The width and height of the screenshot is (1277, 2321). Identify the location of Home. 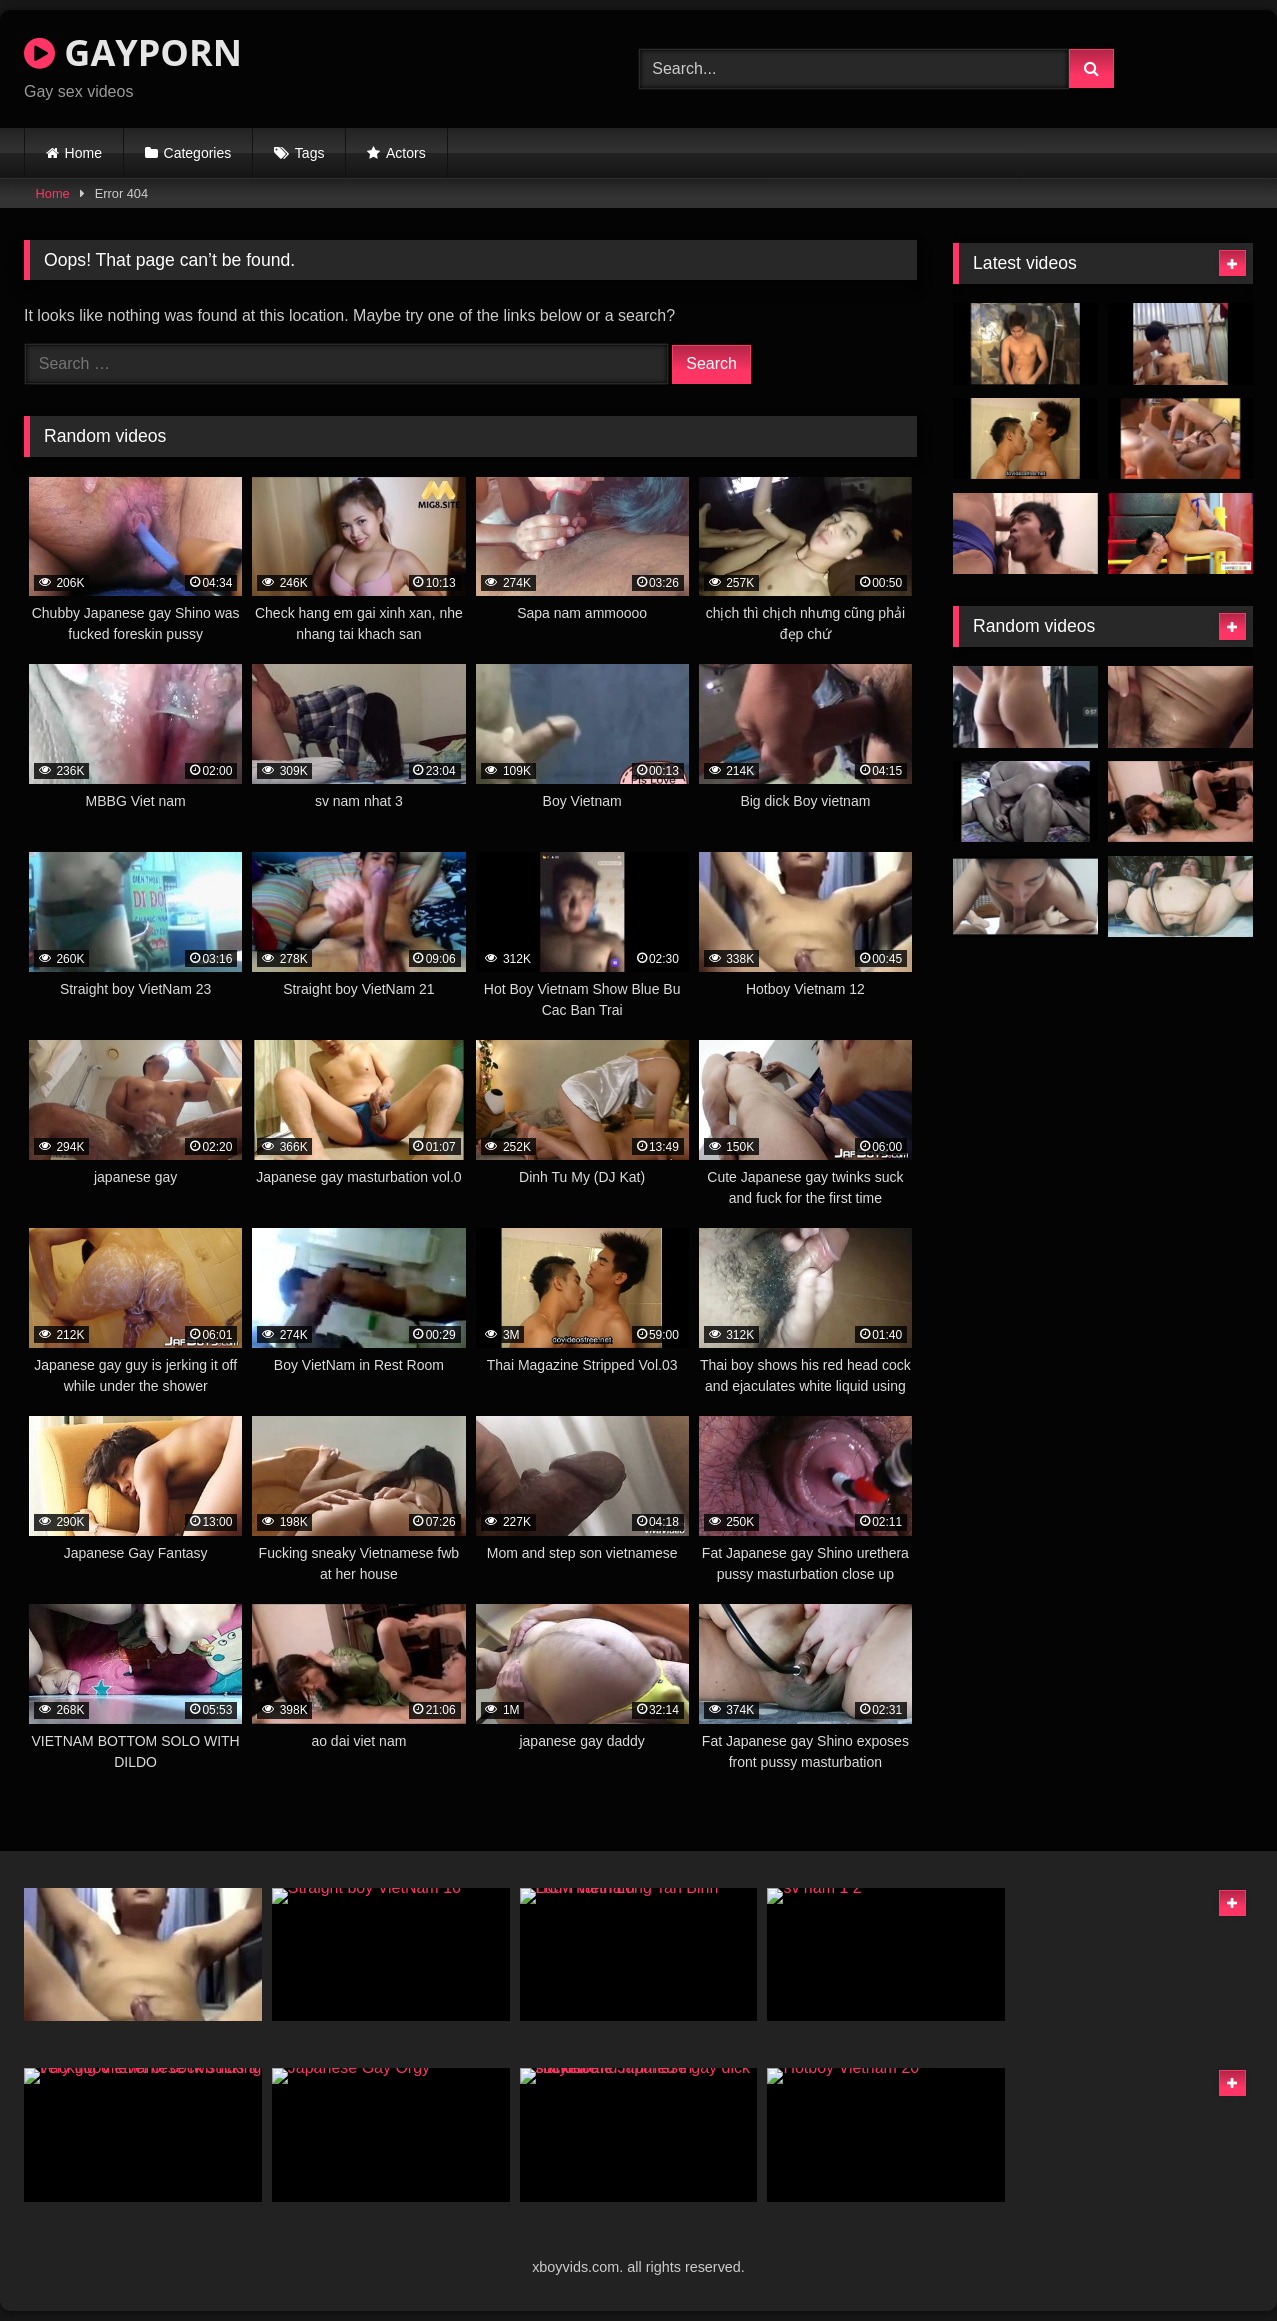
(83, 153).